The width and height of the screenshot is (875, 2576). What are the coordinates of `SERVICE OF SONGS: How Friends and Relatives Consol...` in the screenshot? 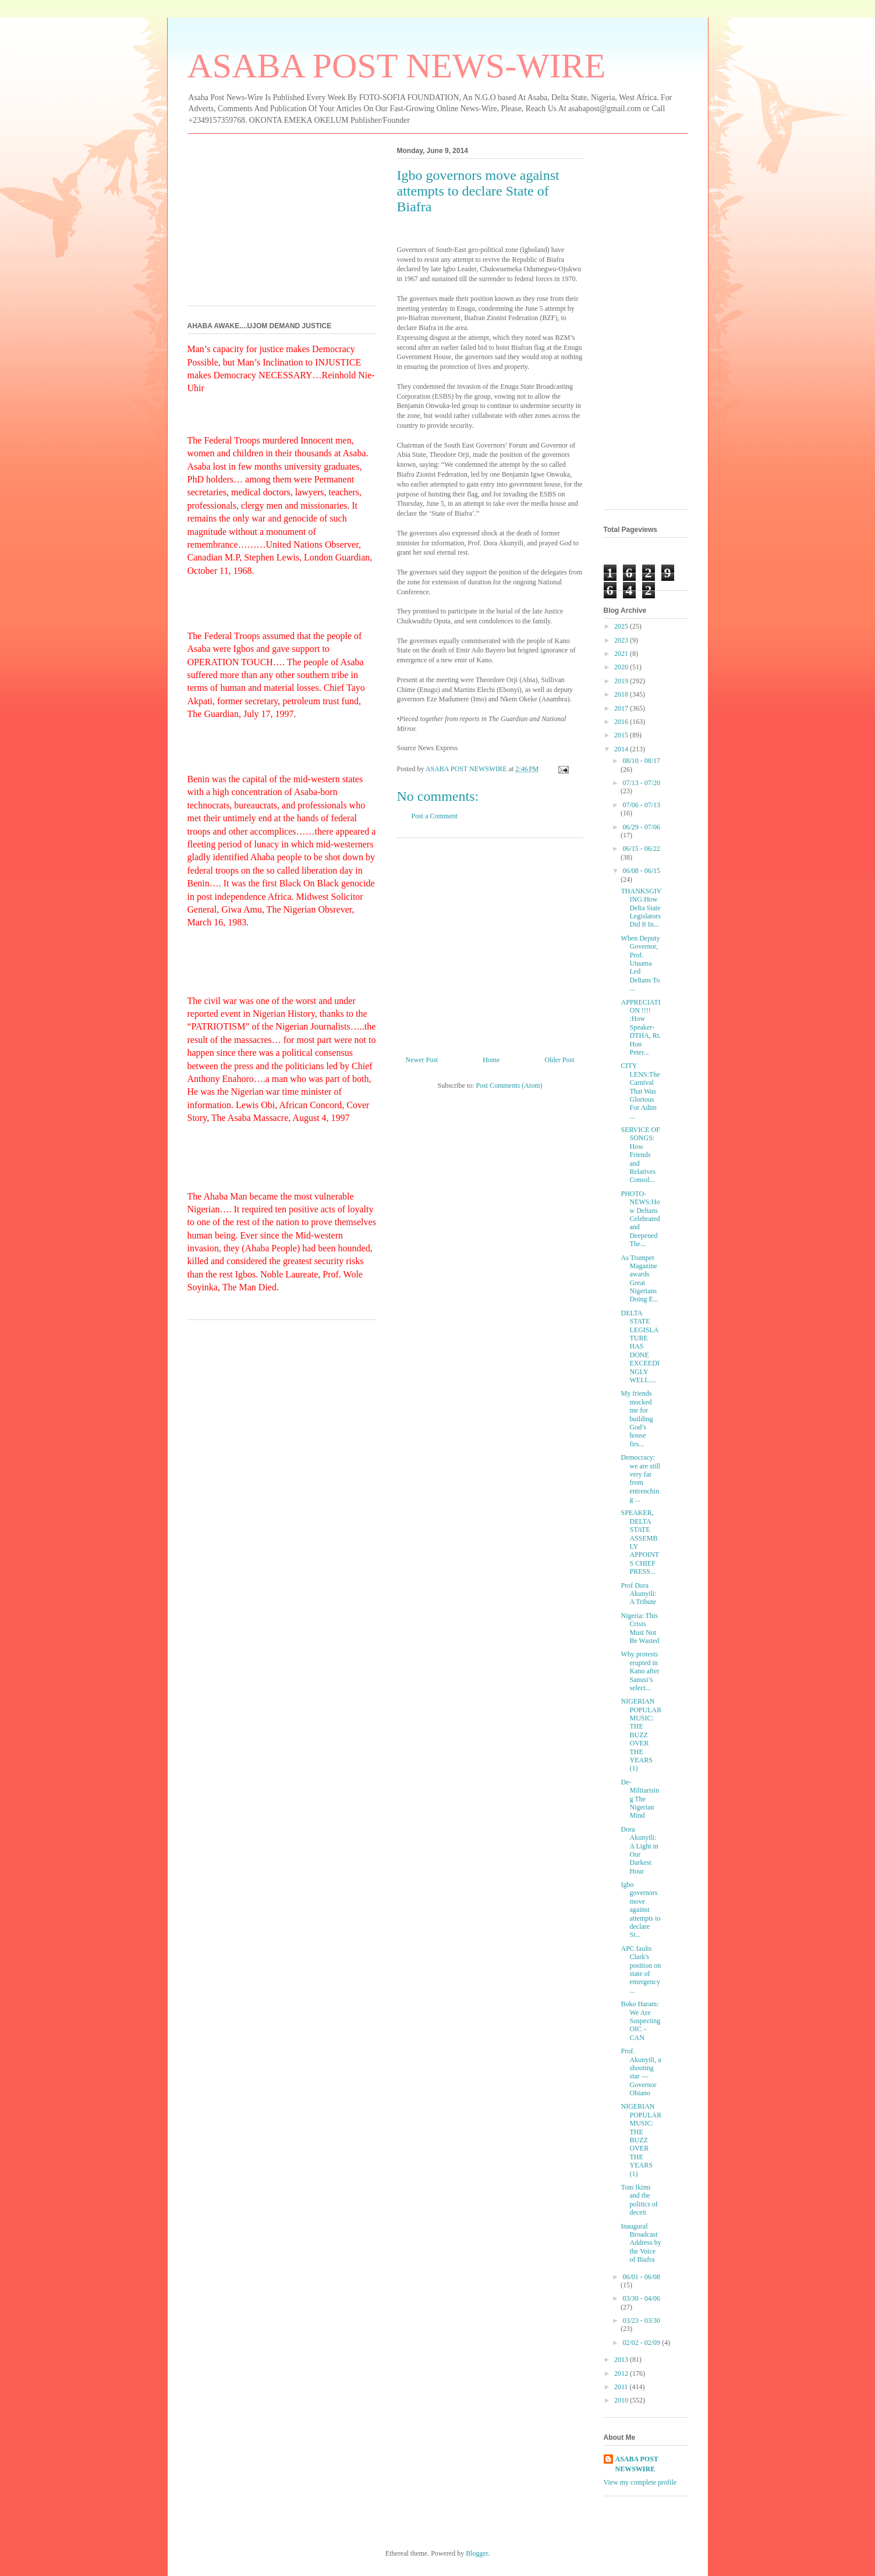 It's located at (640, 1155).